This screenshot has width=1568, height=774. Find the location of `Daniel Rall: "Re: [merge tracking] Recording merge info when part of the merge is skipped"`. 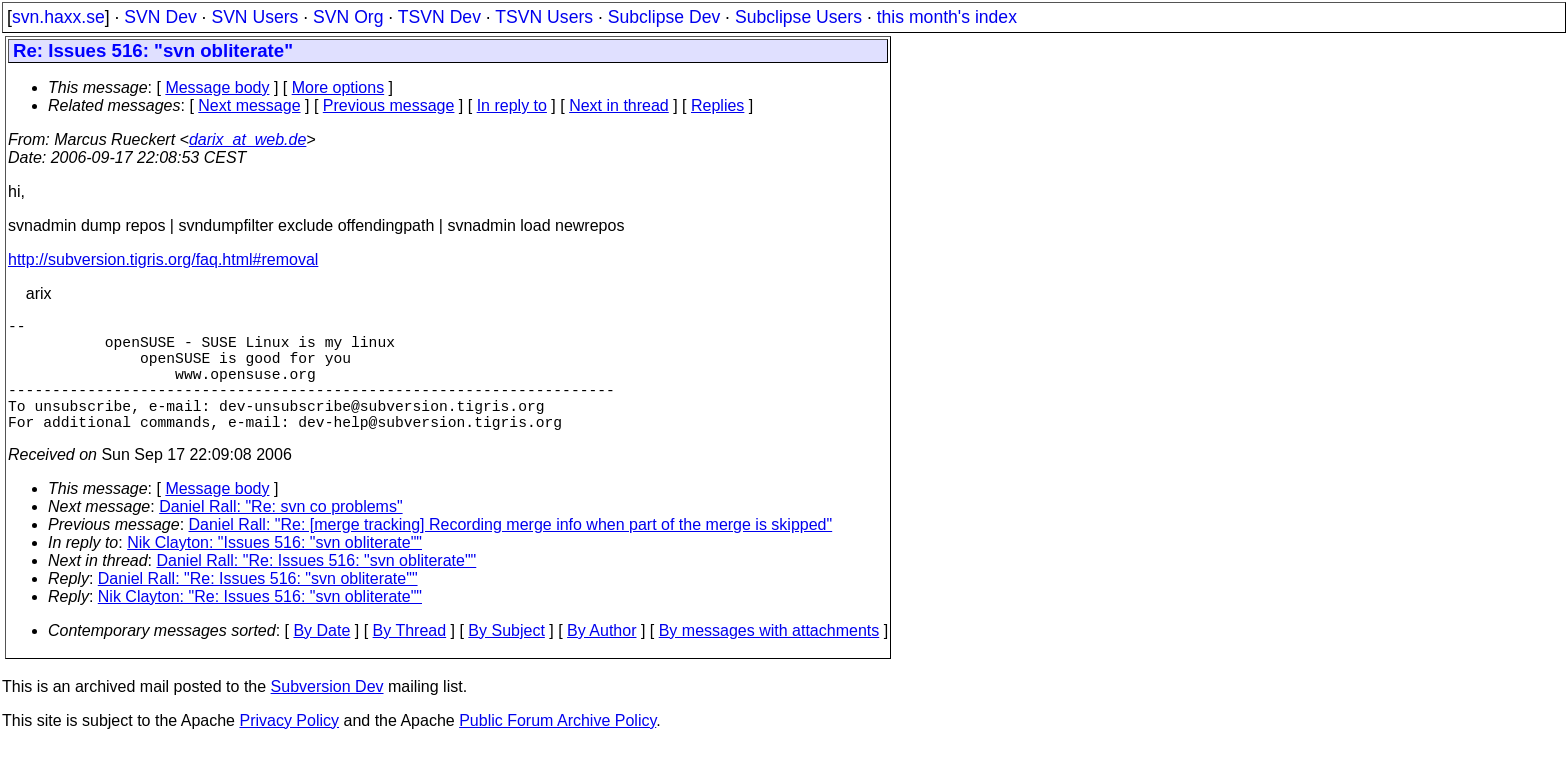

Daniel Rall: "Re: [merge tracking] Recording merge info when part of the merge is skipped" is located at coordinates (511, 552).